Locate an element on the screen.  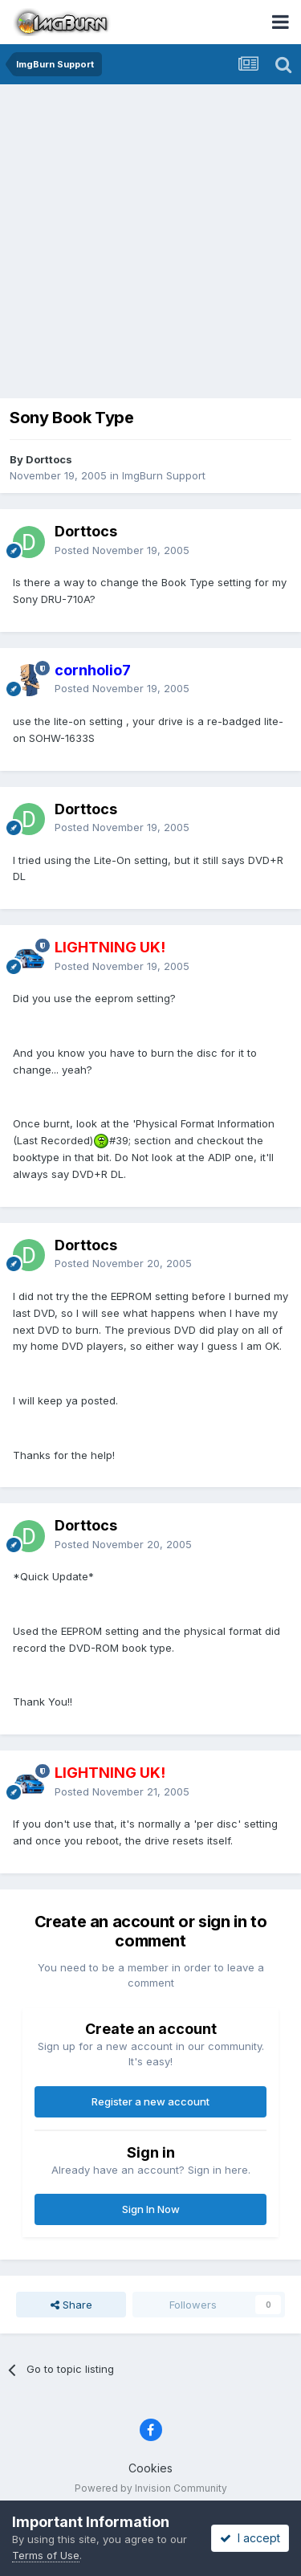
Powered by Invision Community is located at coordinates (151, 2488).